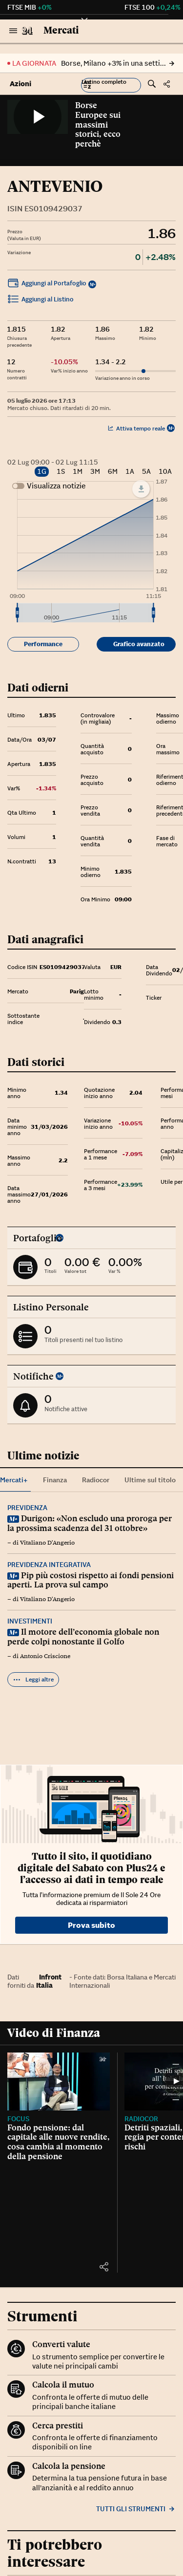 Image resolution: width=183 pixels, height=2576 pixels. I want to click on 1M, so click(77, 471).